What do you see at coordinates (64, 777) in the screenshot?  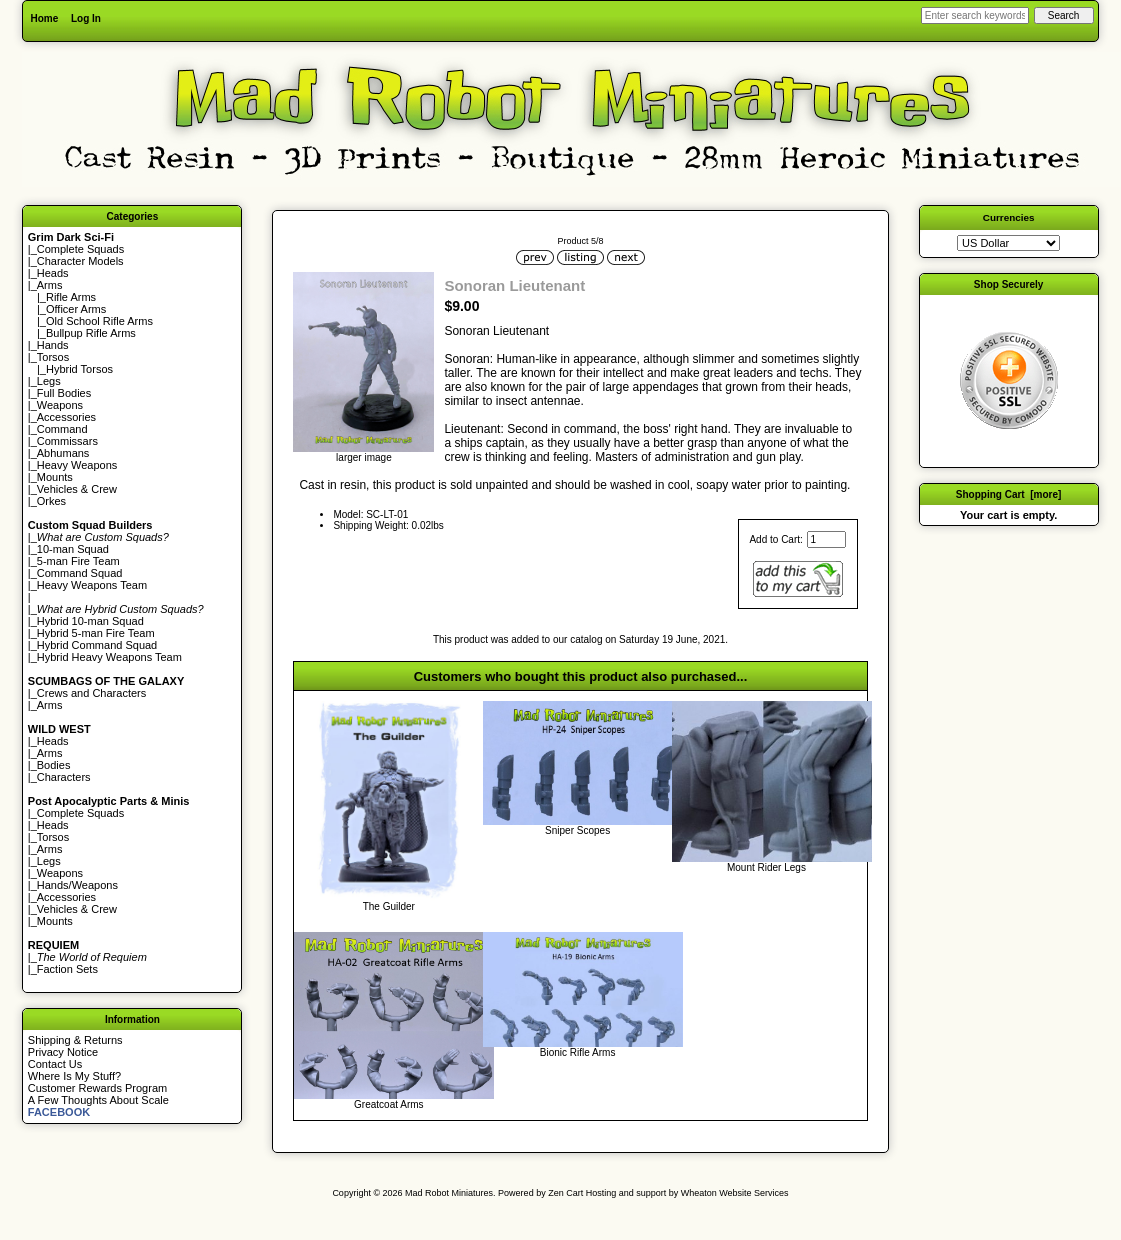 I see `Characters` at bounding box center [64, 777].